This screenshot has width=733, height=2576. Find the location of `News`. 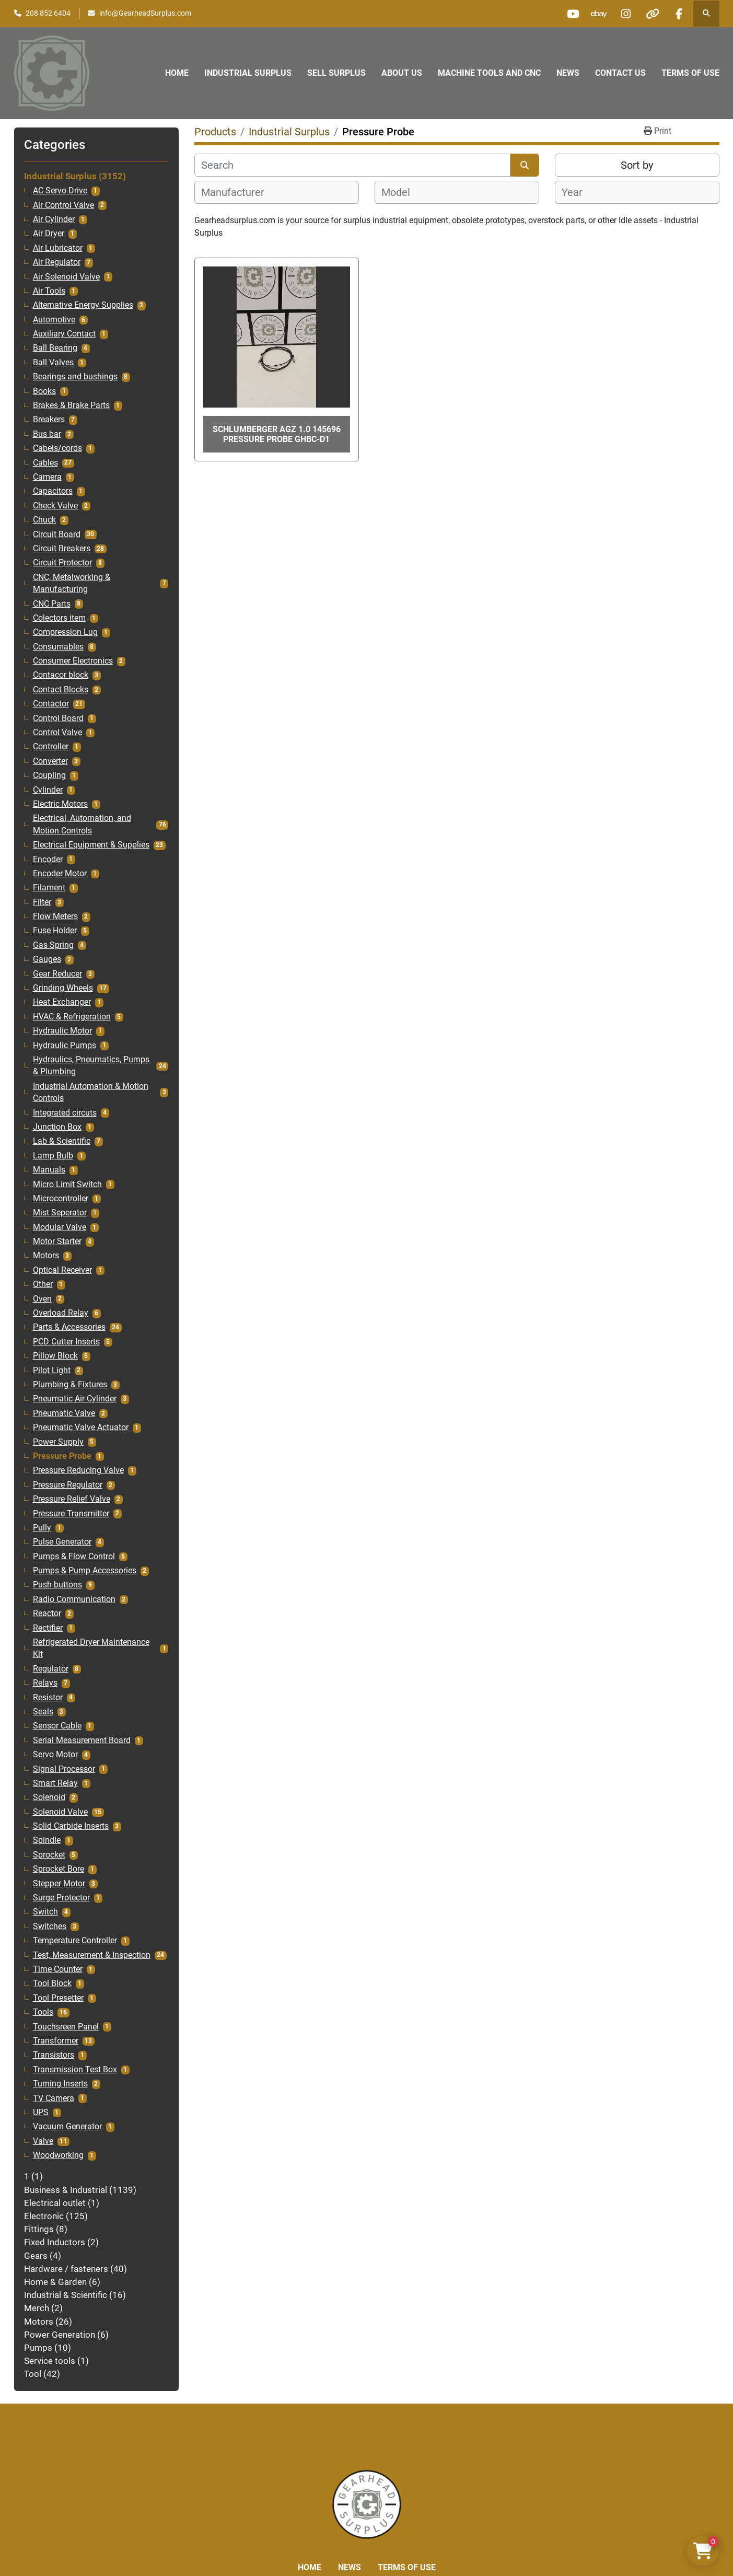

News is located at coordinates (567, 73).